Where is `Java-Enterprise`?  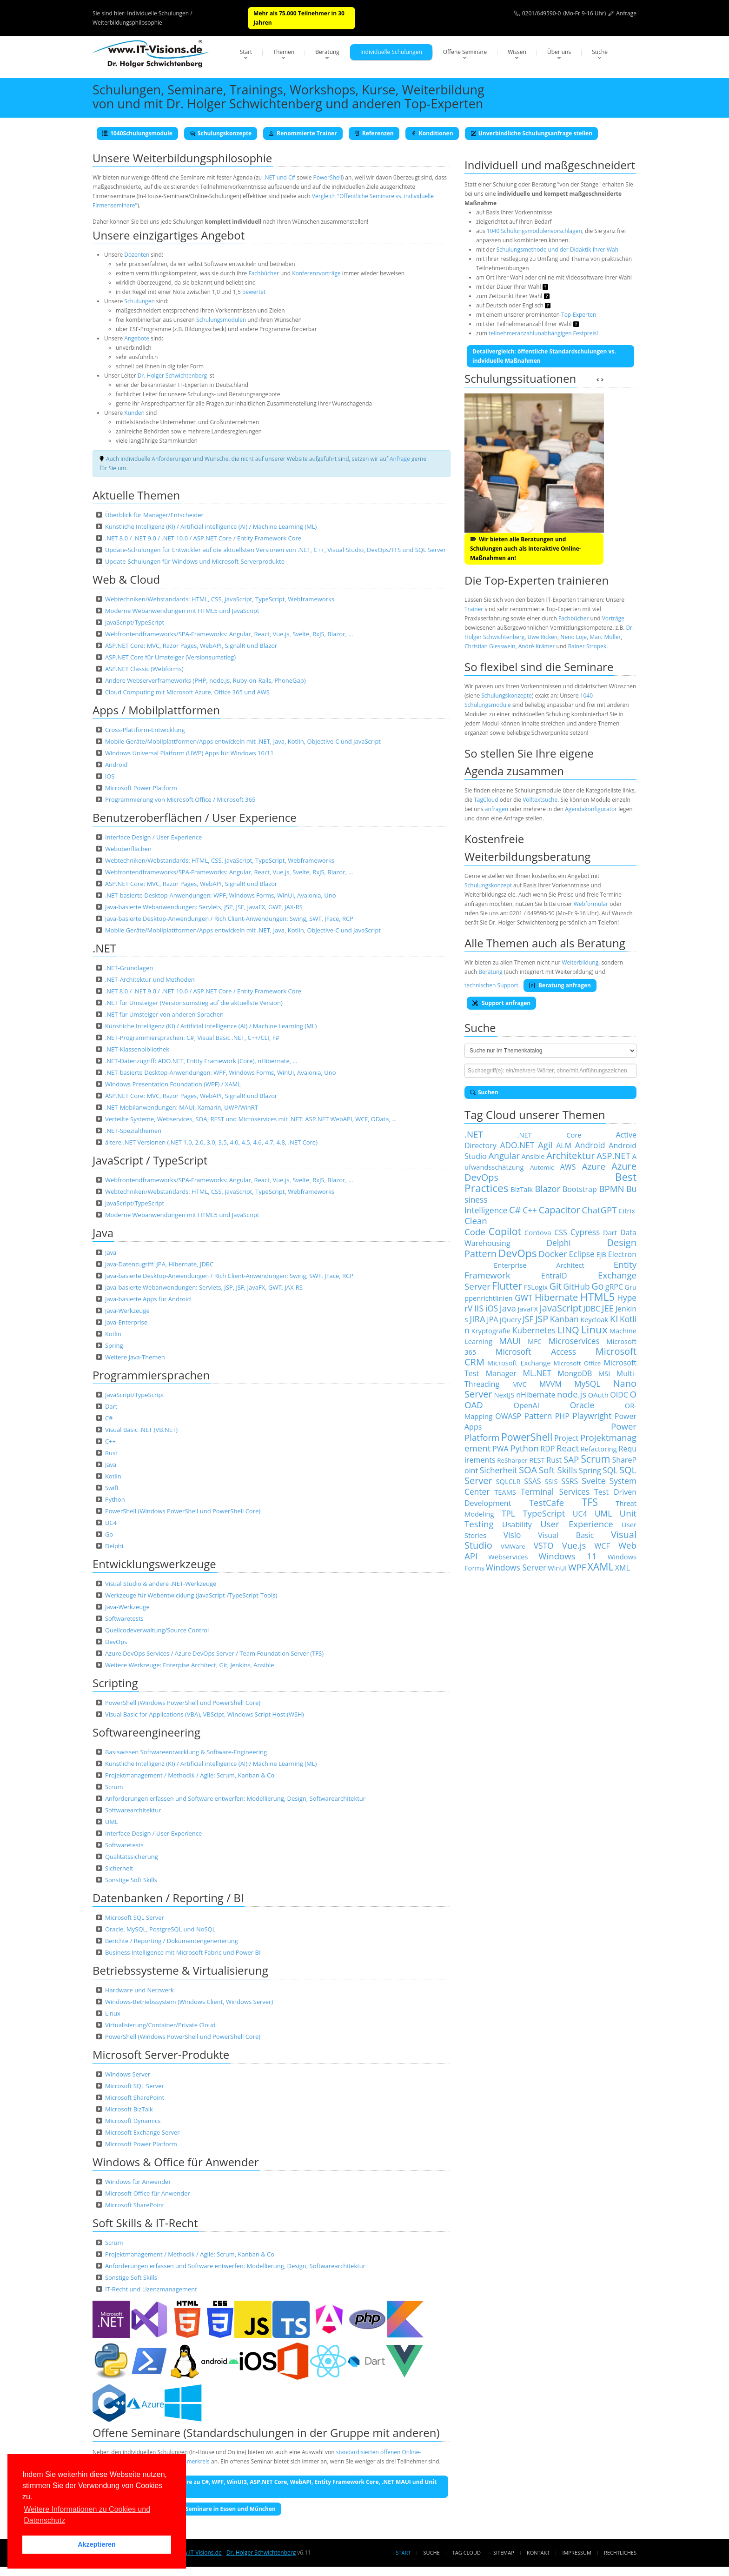
Java-Enterprise is located at coordinates (126, 1322).